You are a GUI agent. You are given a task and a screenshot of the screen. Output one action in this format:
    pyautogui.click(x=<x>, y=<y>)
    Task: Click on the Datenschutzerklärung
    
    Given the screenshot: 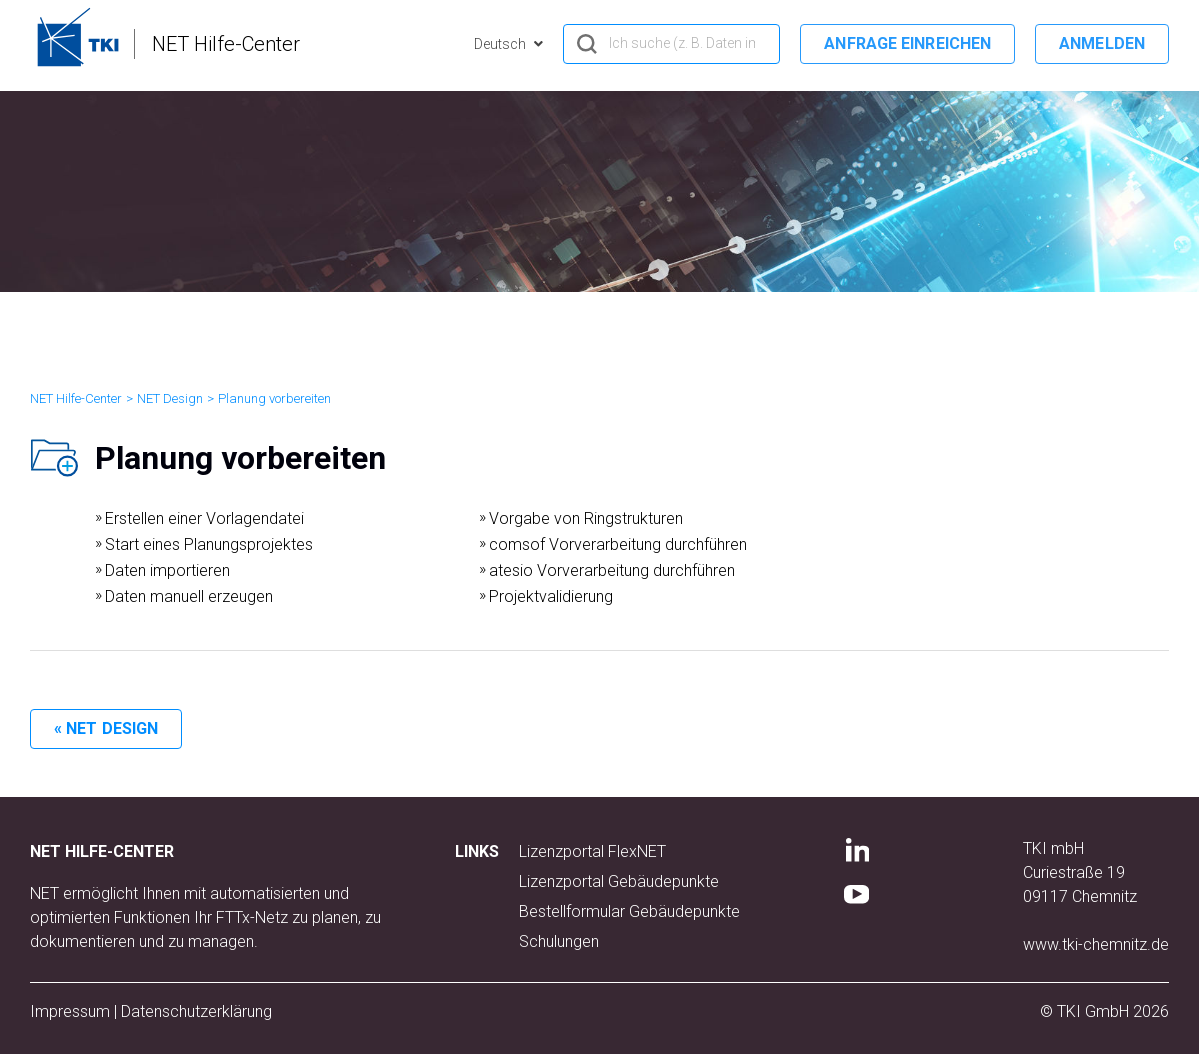 What is the action you would take?
    pyautogui.click(x=196, y=1011)
    